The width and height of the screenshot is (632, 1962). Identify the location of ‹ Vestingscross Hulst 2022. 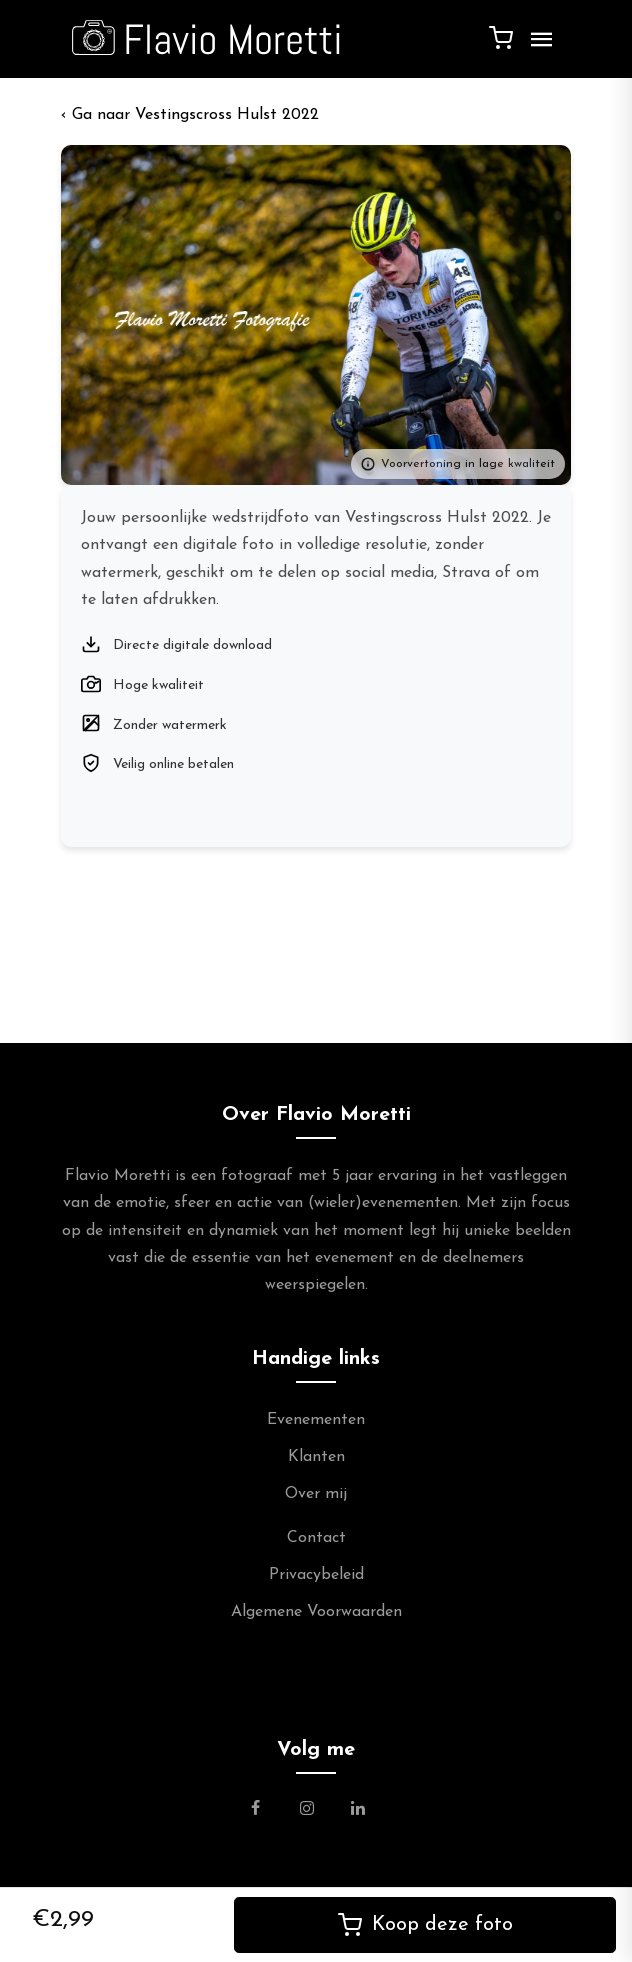
(190, 115).